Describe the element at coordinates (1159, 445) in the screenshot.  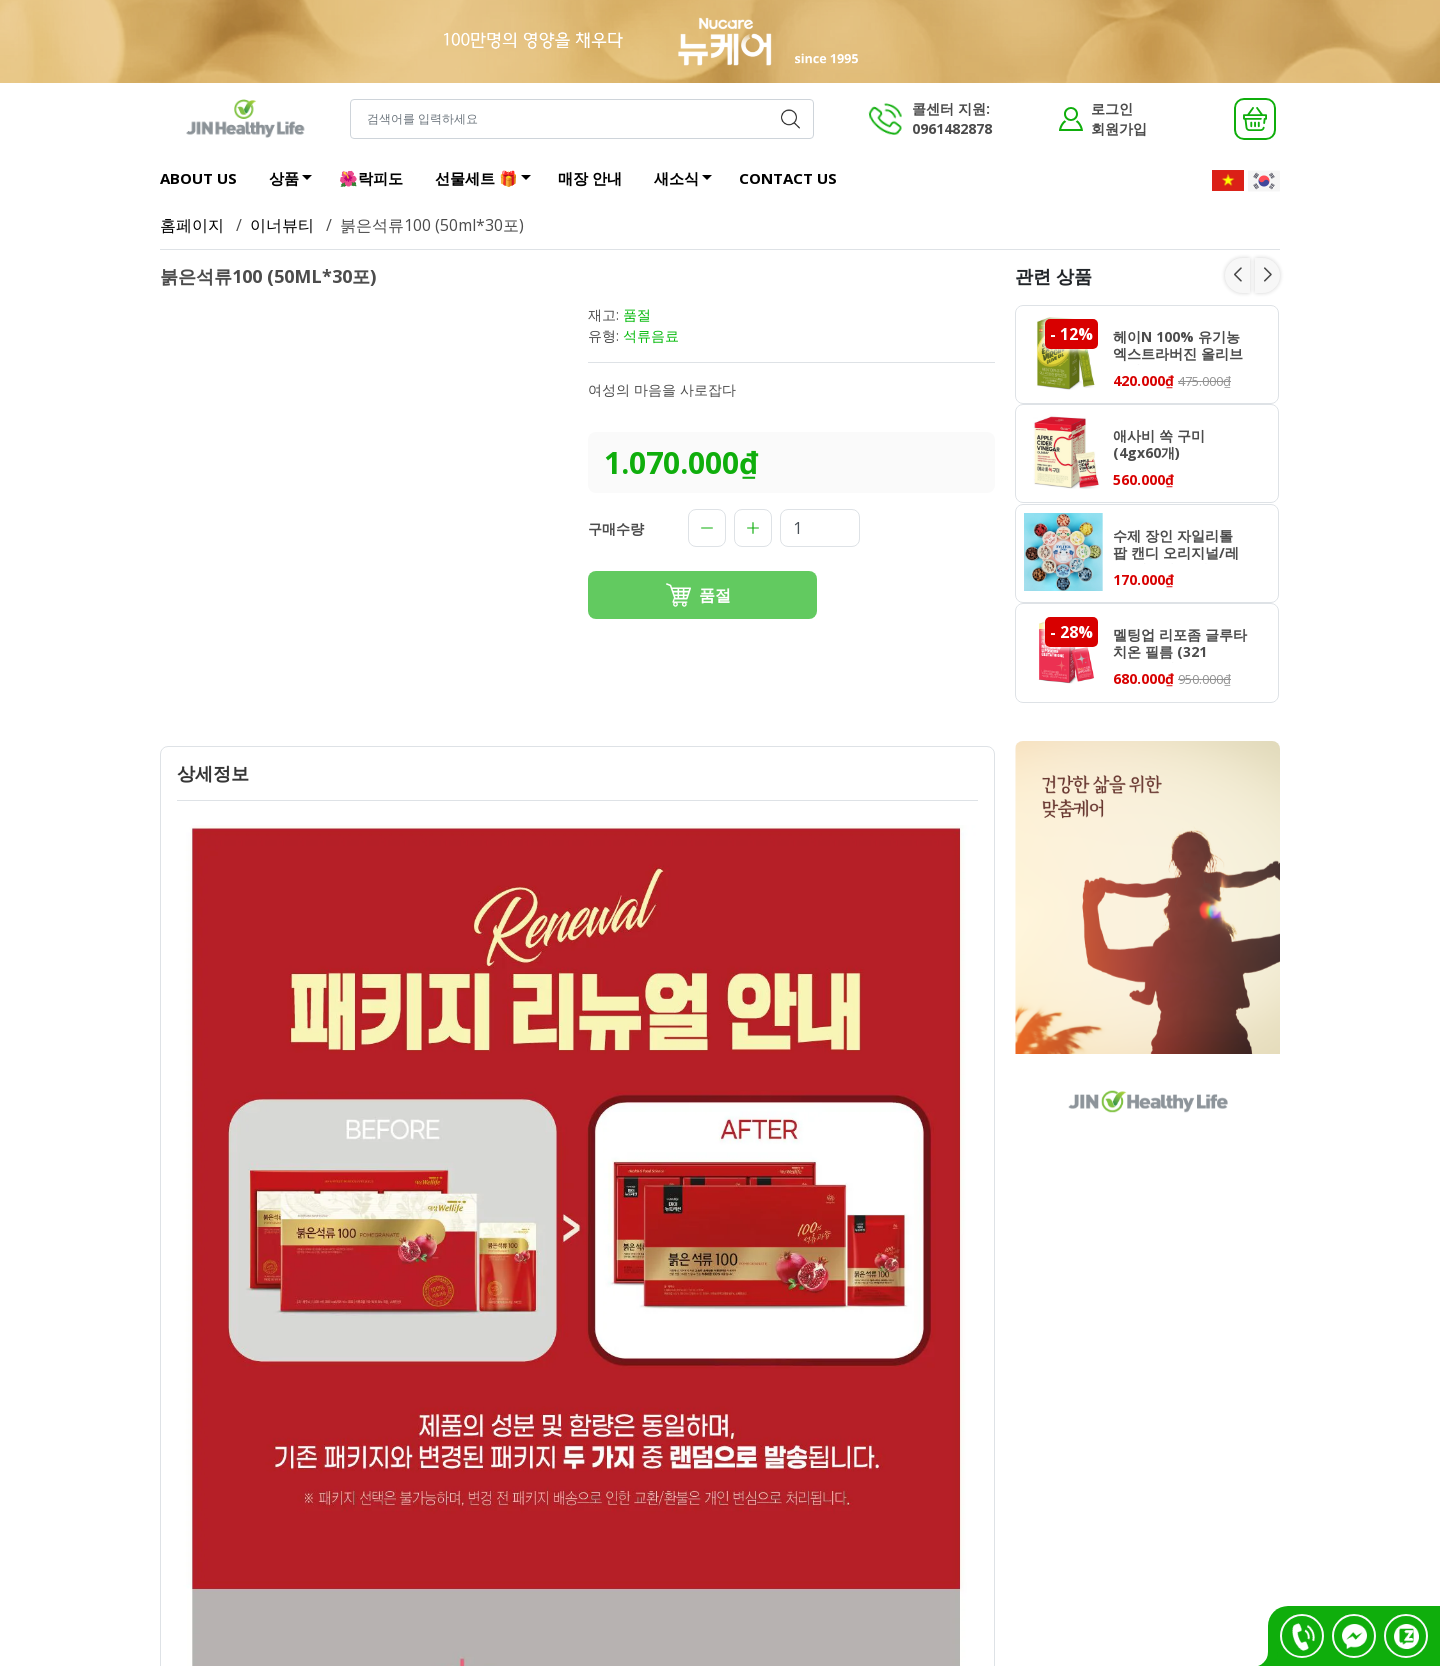
I see `애사비 쏙 구미 (4gx60개)` at that location.